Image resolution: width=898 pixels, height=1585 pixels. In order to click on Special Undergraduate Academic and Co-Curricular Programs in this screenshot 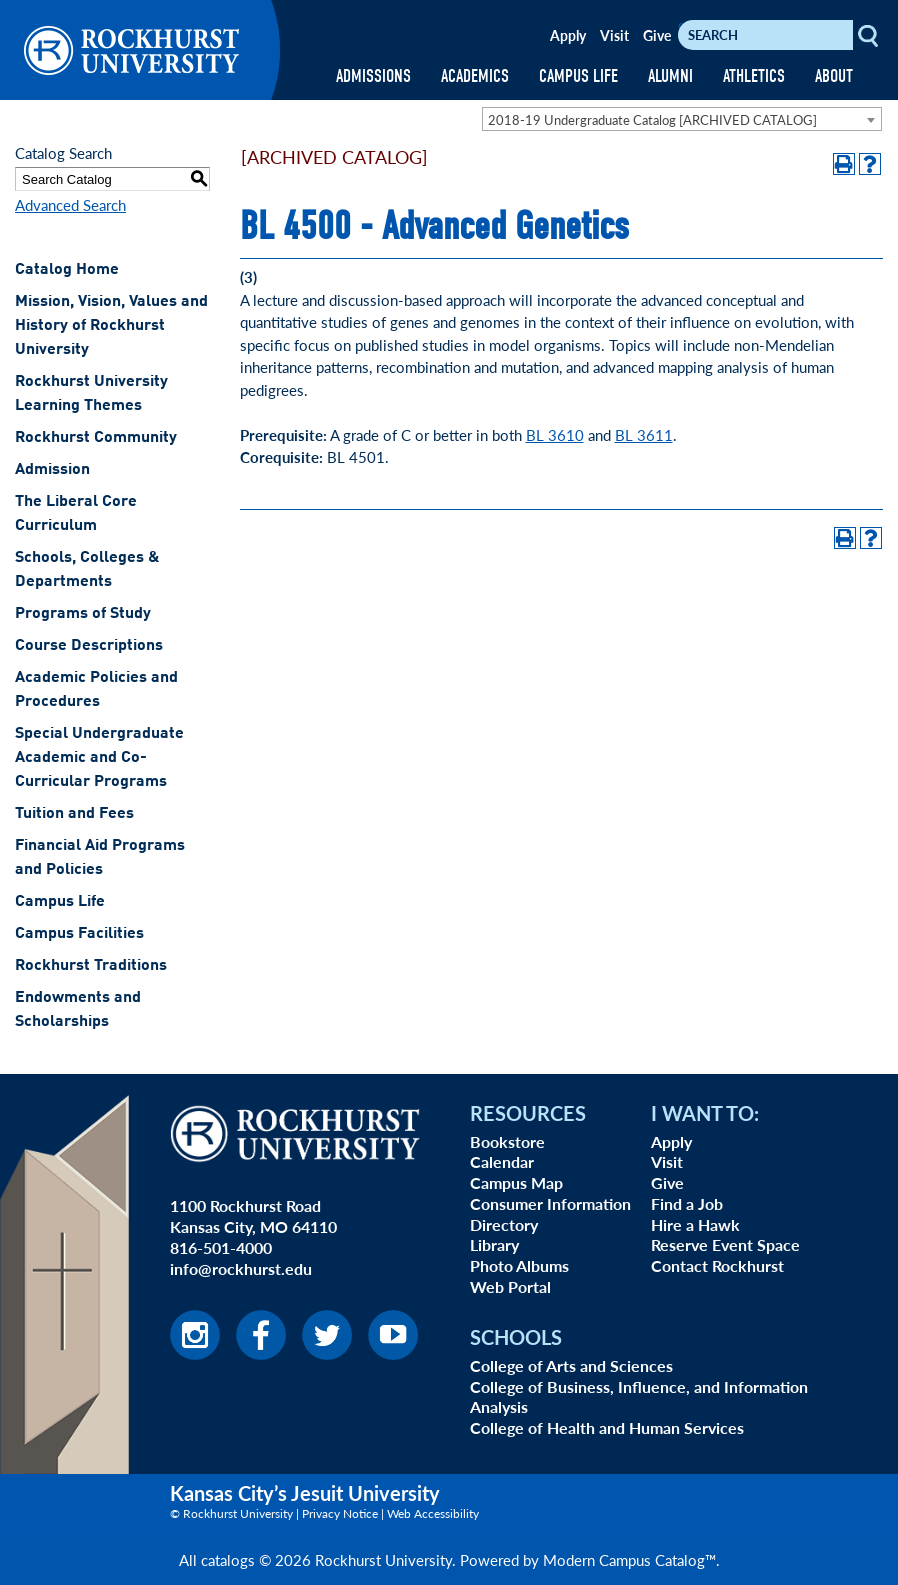, I will do `click(99, 758)`.